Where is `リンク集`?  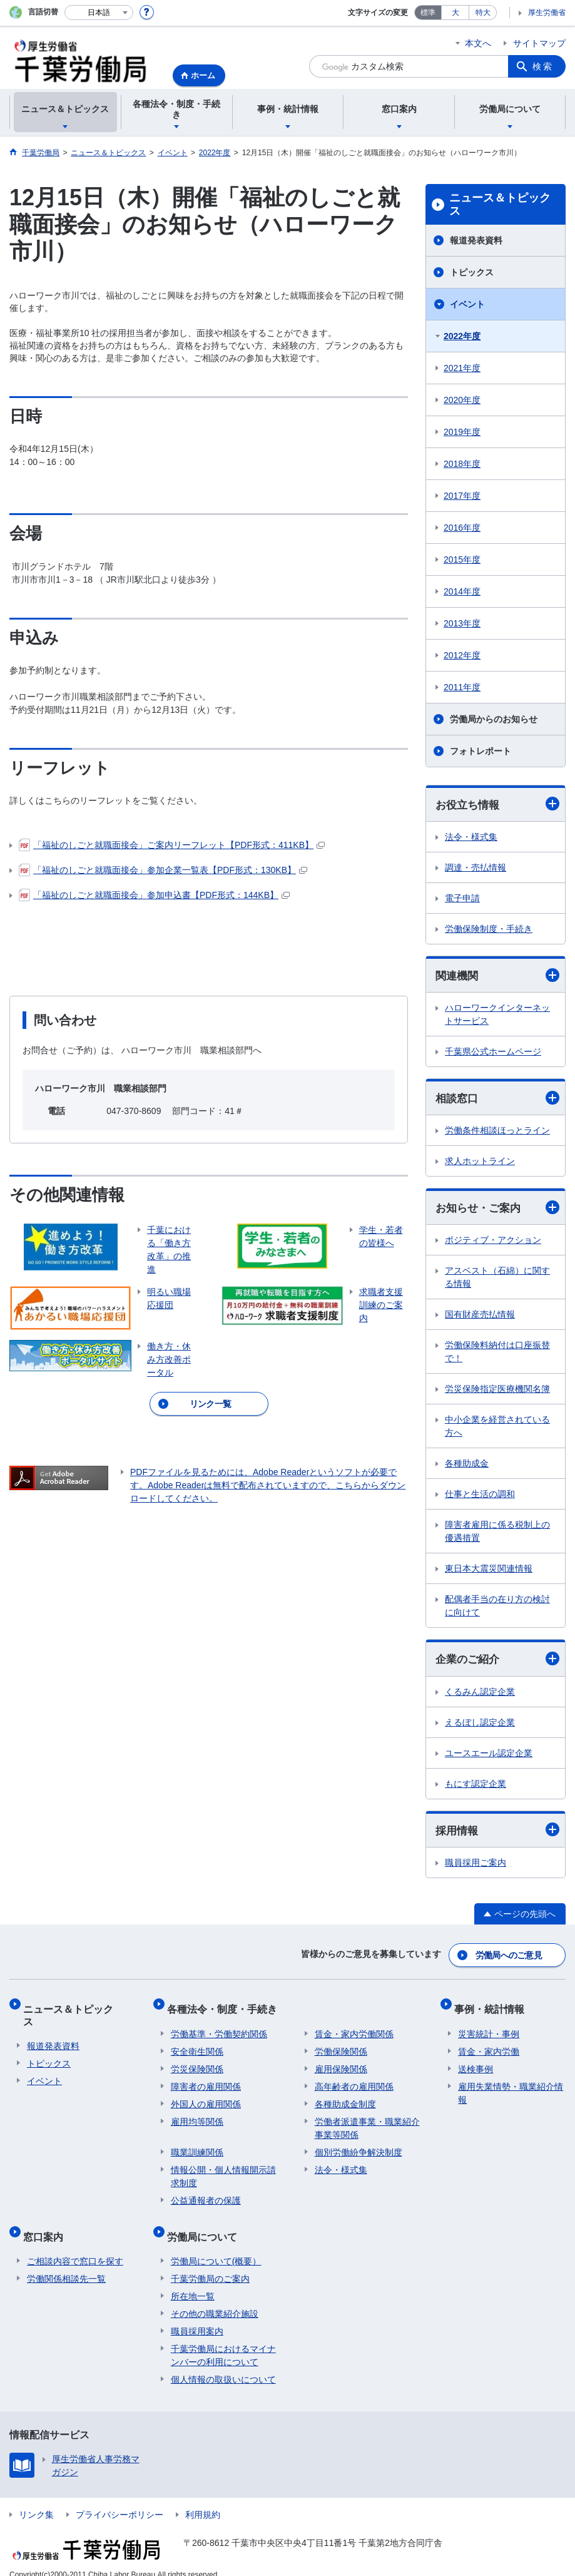
リンク集 is located at coordinates (36, 2500).